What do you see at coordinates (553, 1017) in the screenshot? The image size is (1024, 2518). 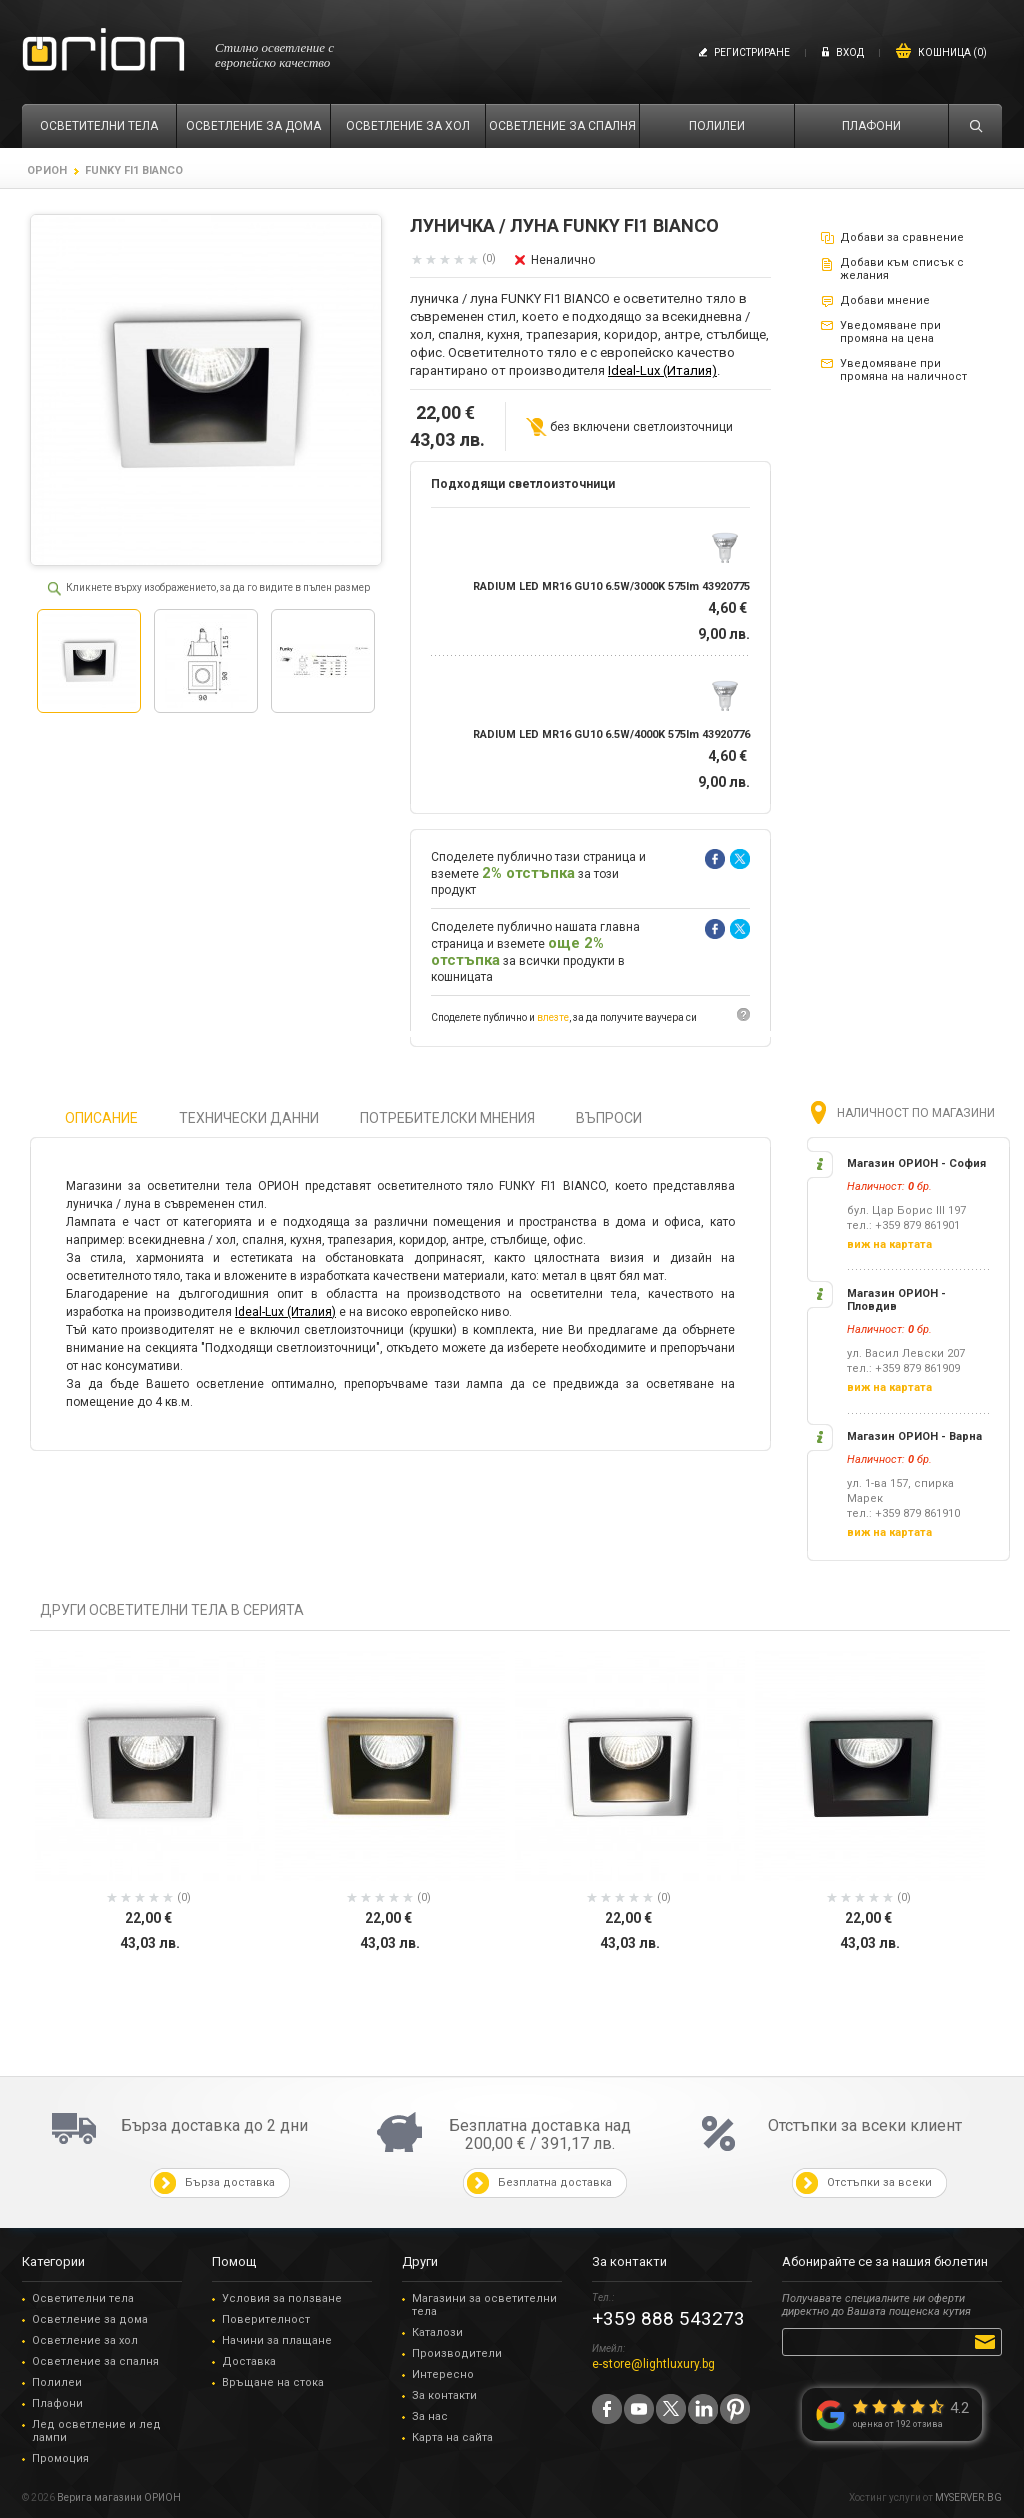 I see `влезте` at bounding box center [553, 1017].